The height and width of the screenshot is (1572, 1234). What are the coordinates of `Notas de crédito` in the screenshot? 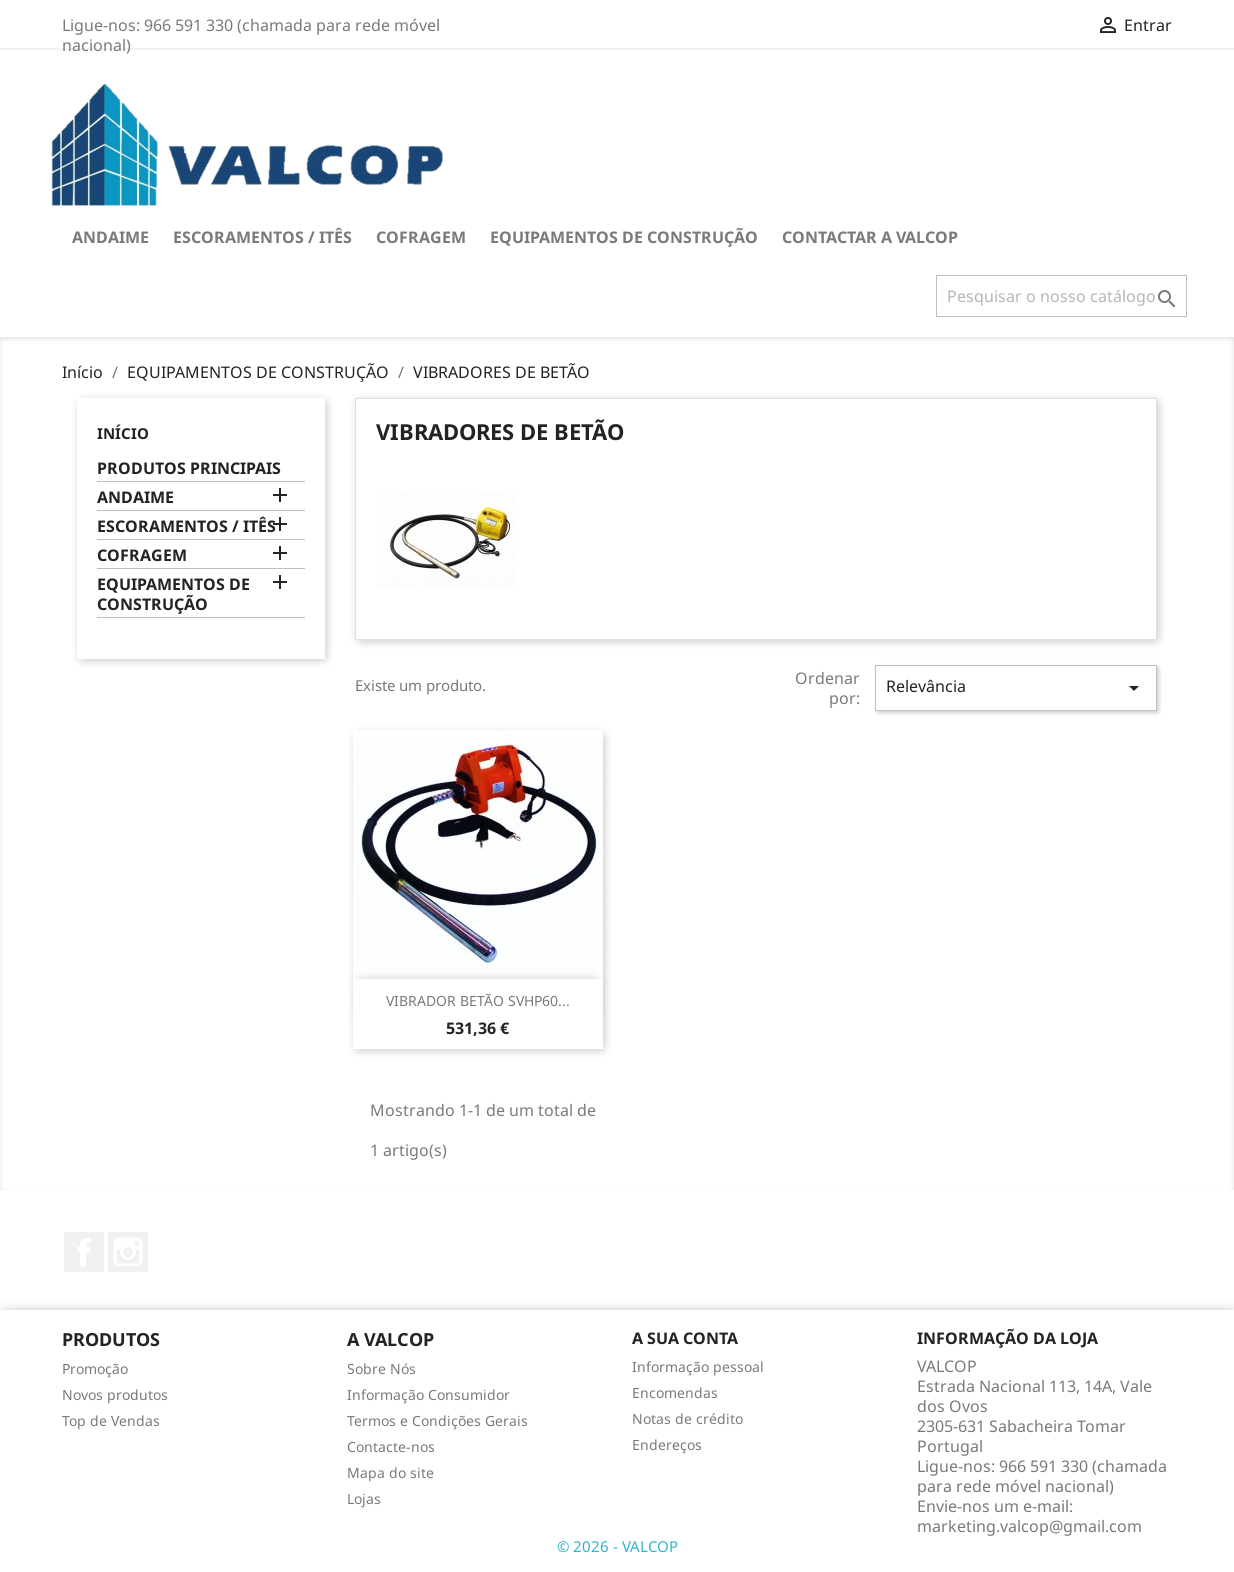 It's located at (687, 1418).